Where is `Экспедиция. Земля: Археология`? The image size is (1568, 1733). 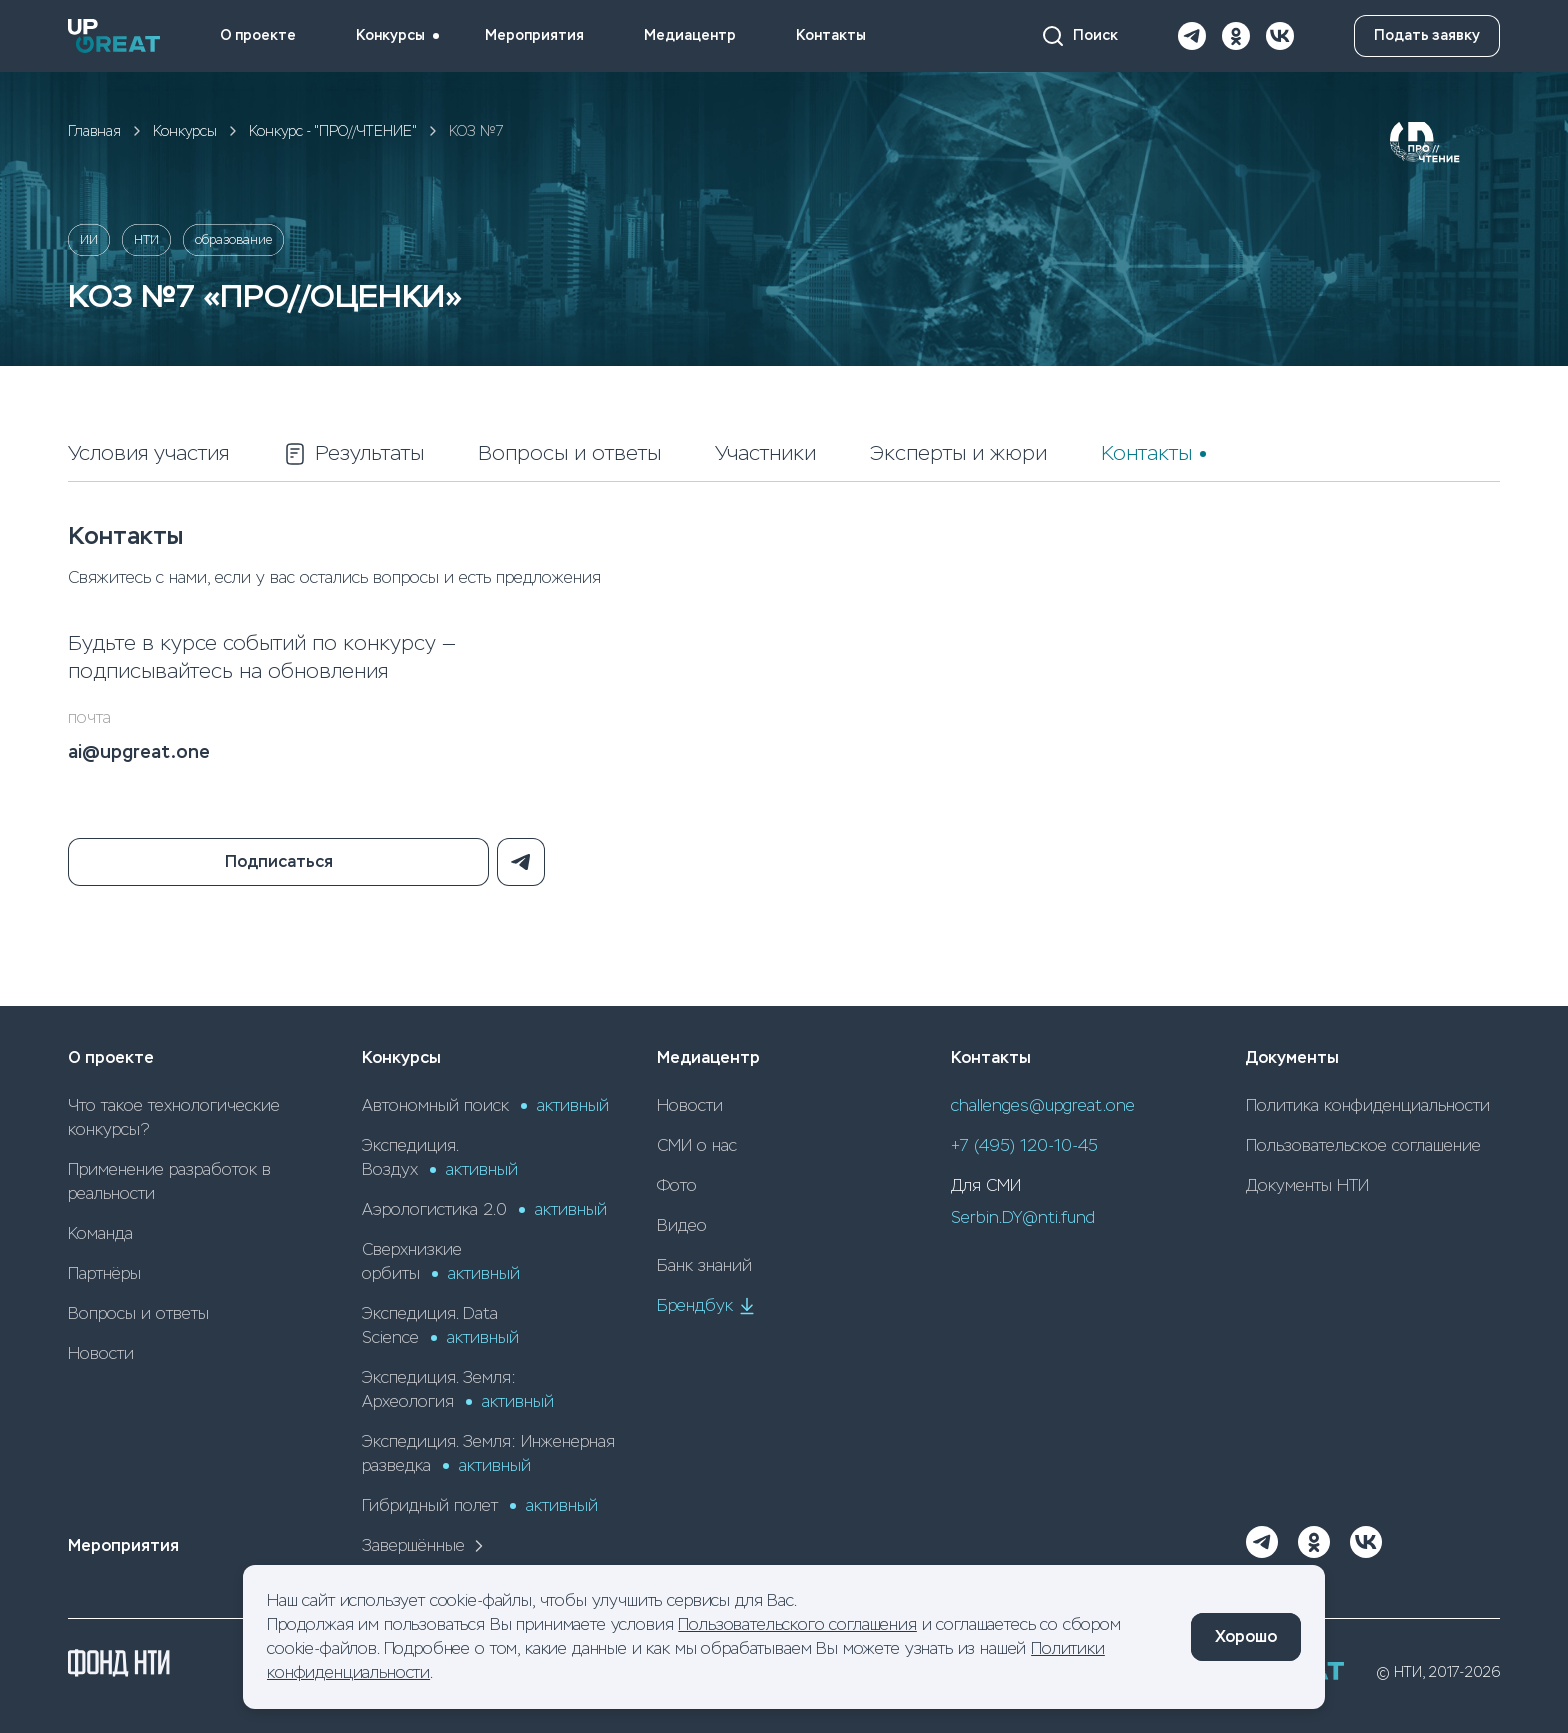
Экспедиция. Земля: Археология is located at coordinates (458, 1389).